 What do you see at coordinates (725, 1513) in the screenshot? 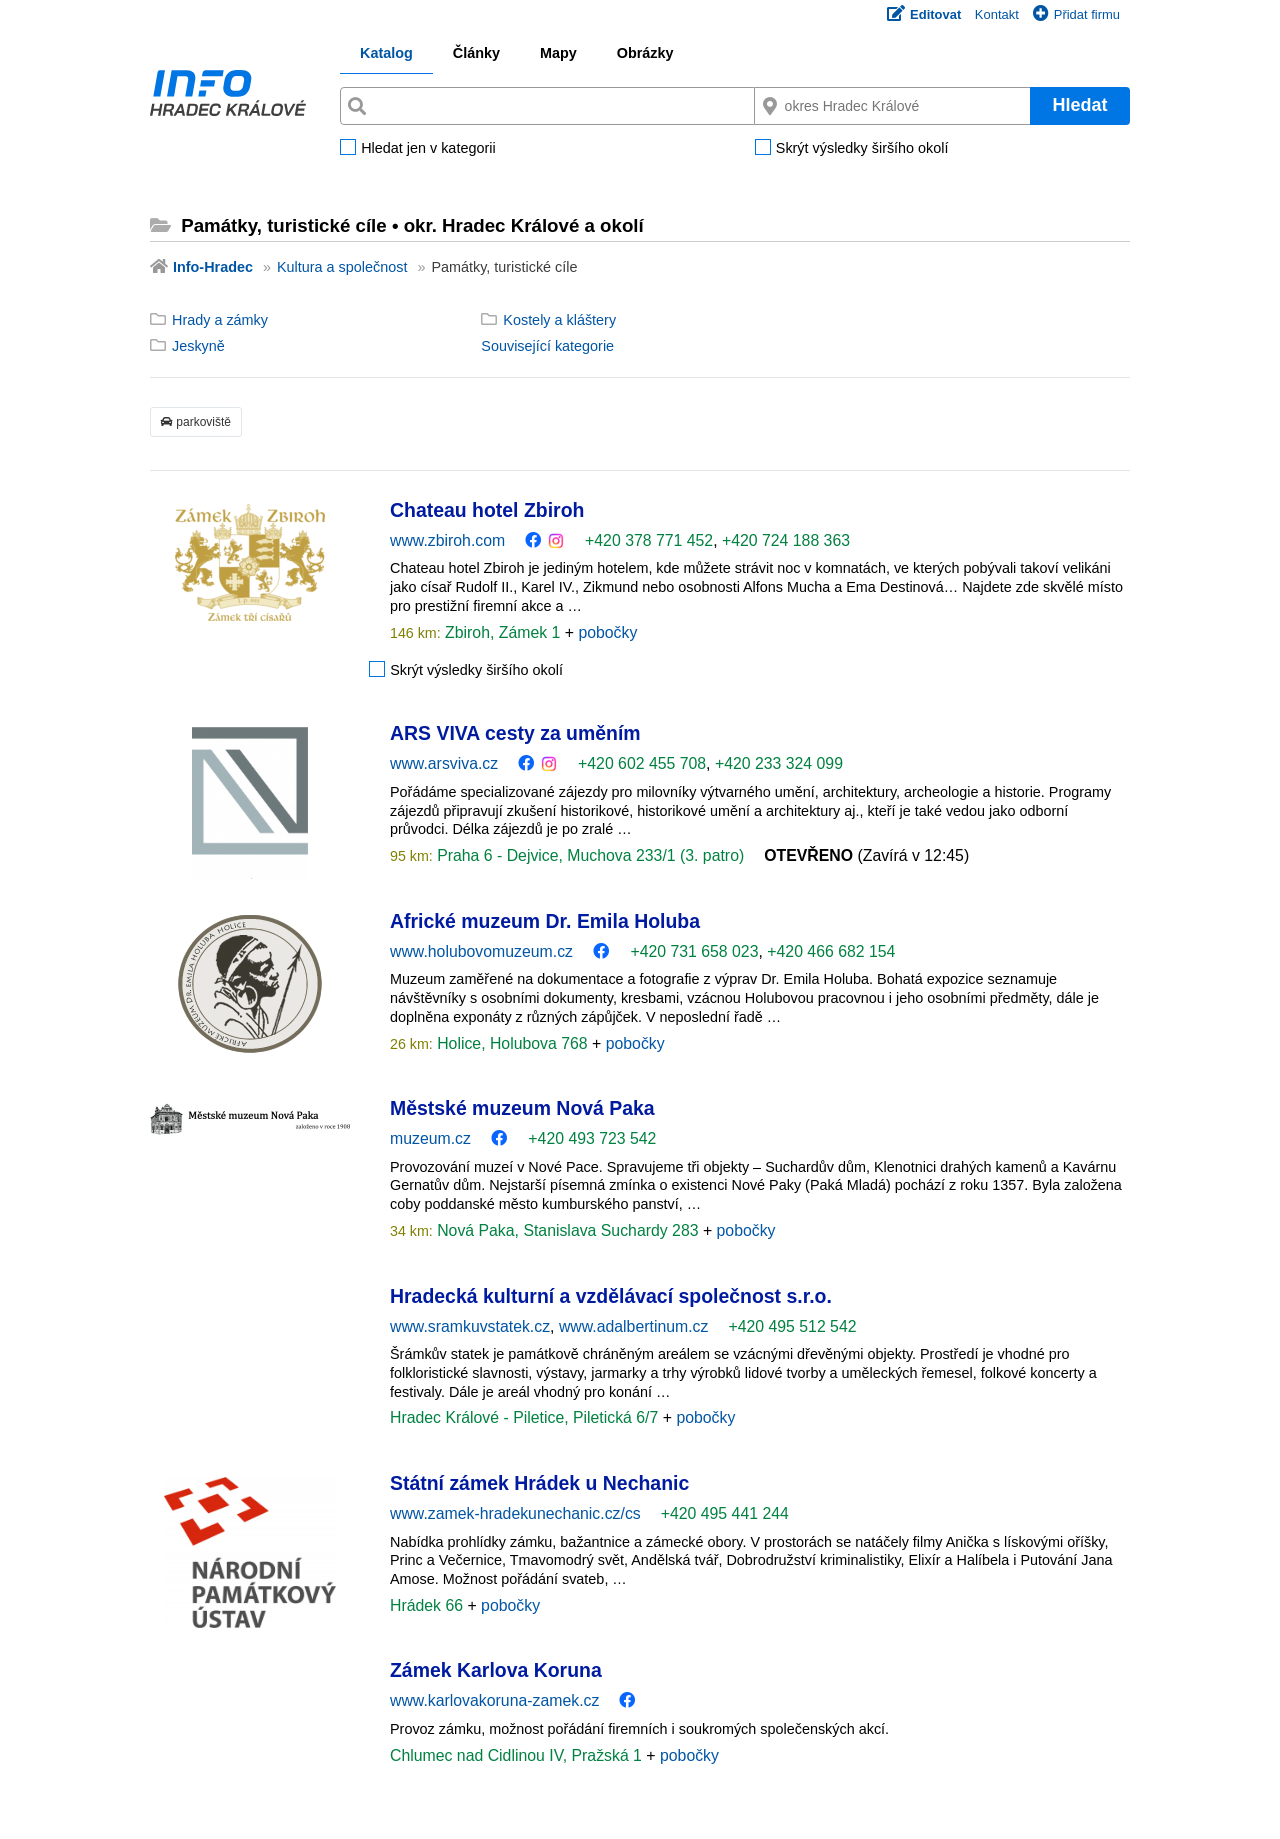
I see `+420 495 441 244` at bounding box center [725, 1513].